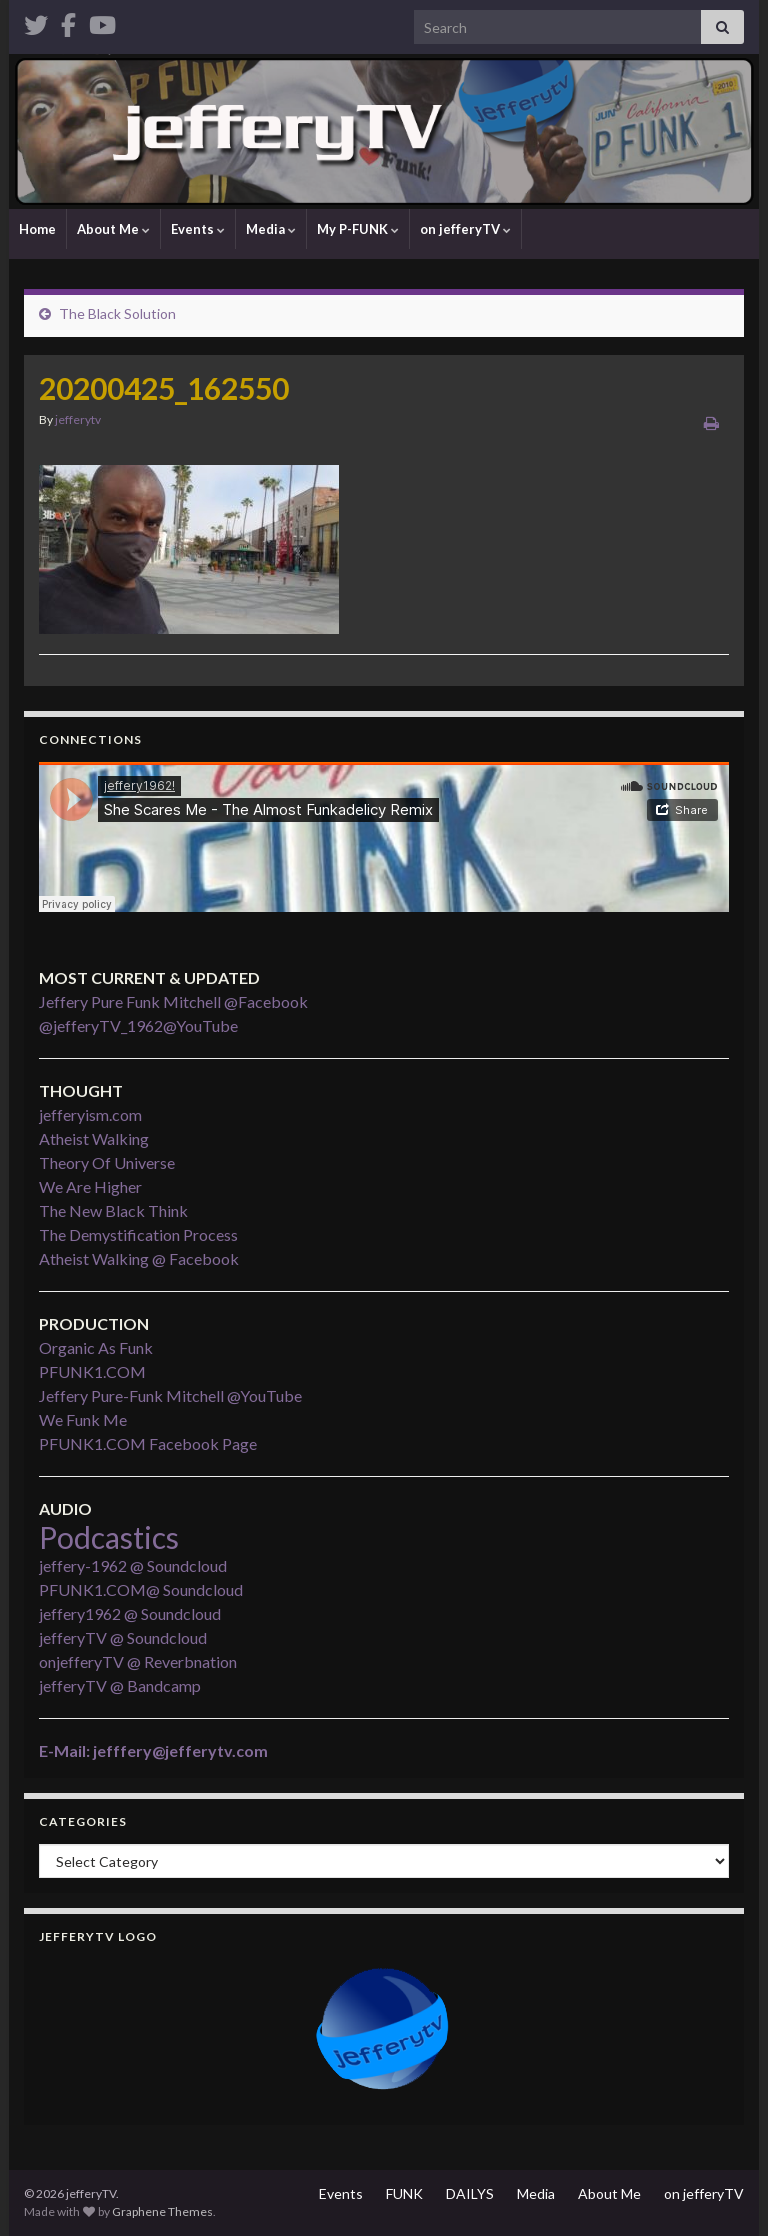 This screenshot has height=2236, width=768. Describe the element at coordinates (90, 1114) in the screenshot. I see `jefferyism.com` at that location.